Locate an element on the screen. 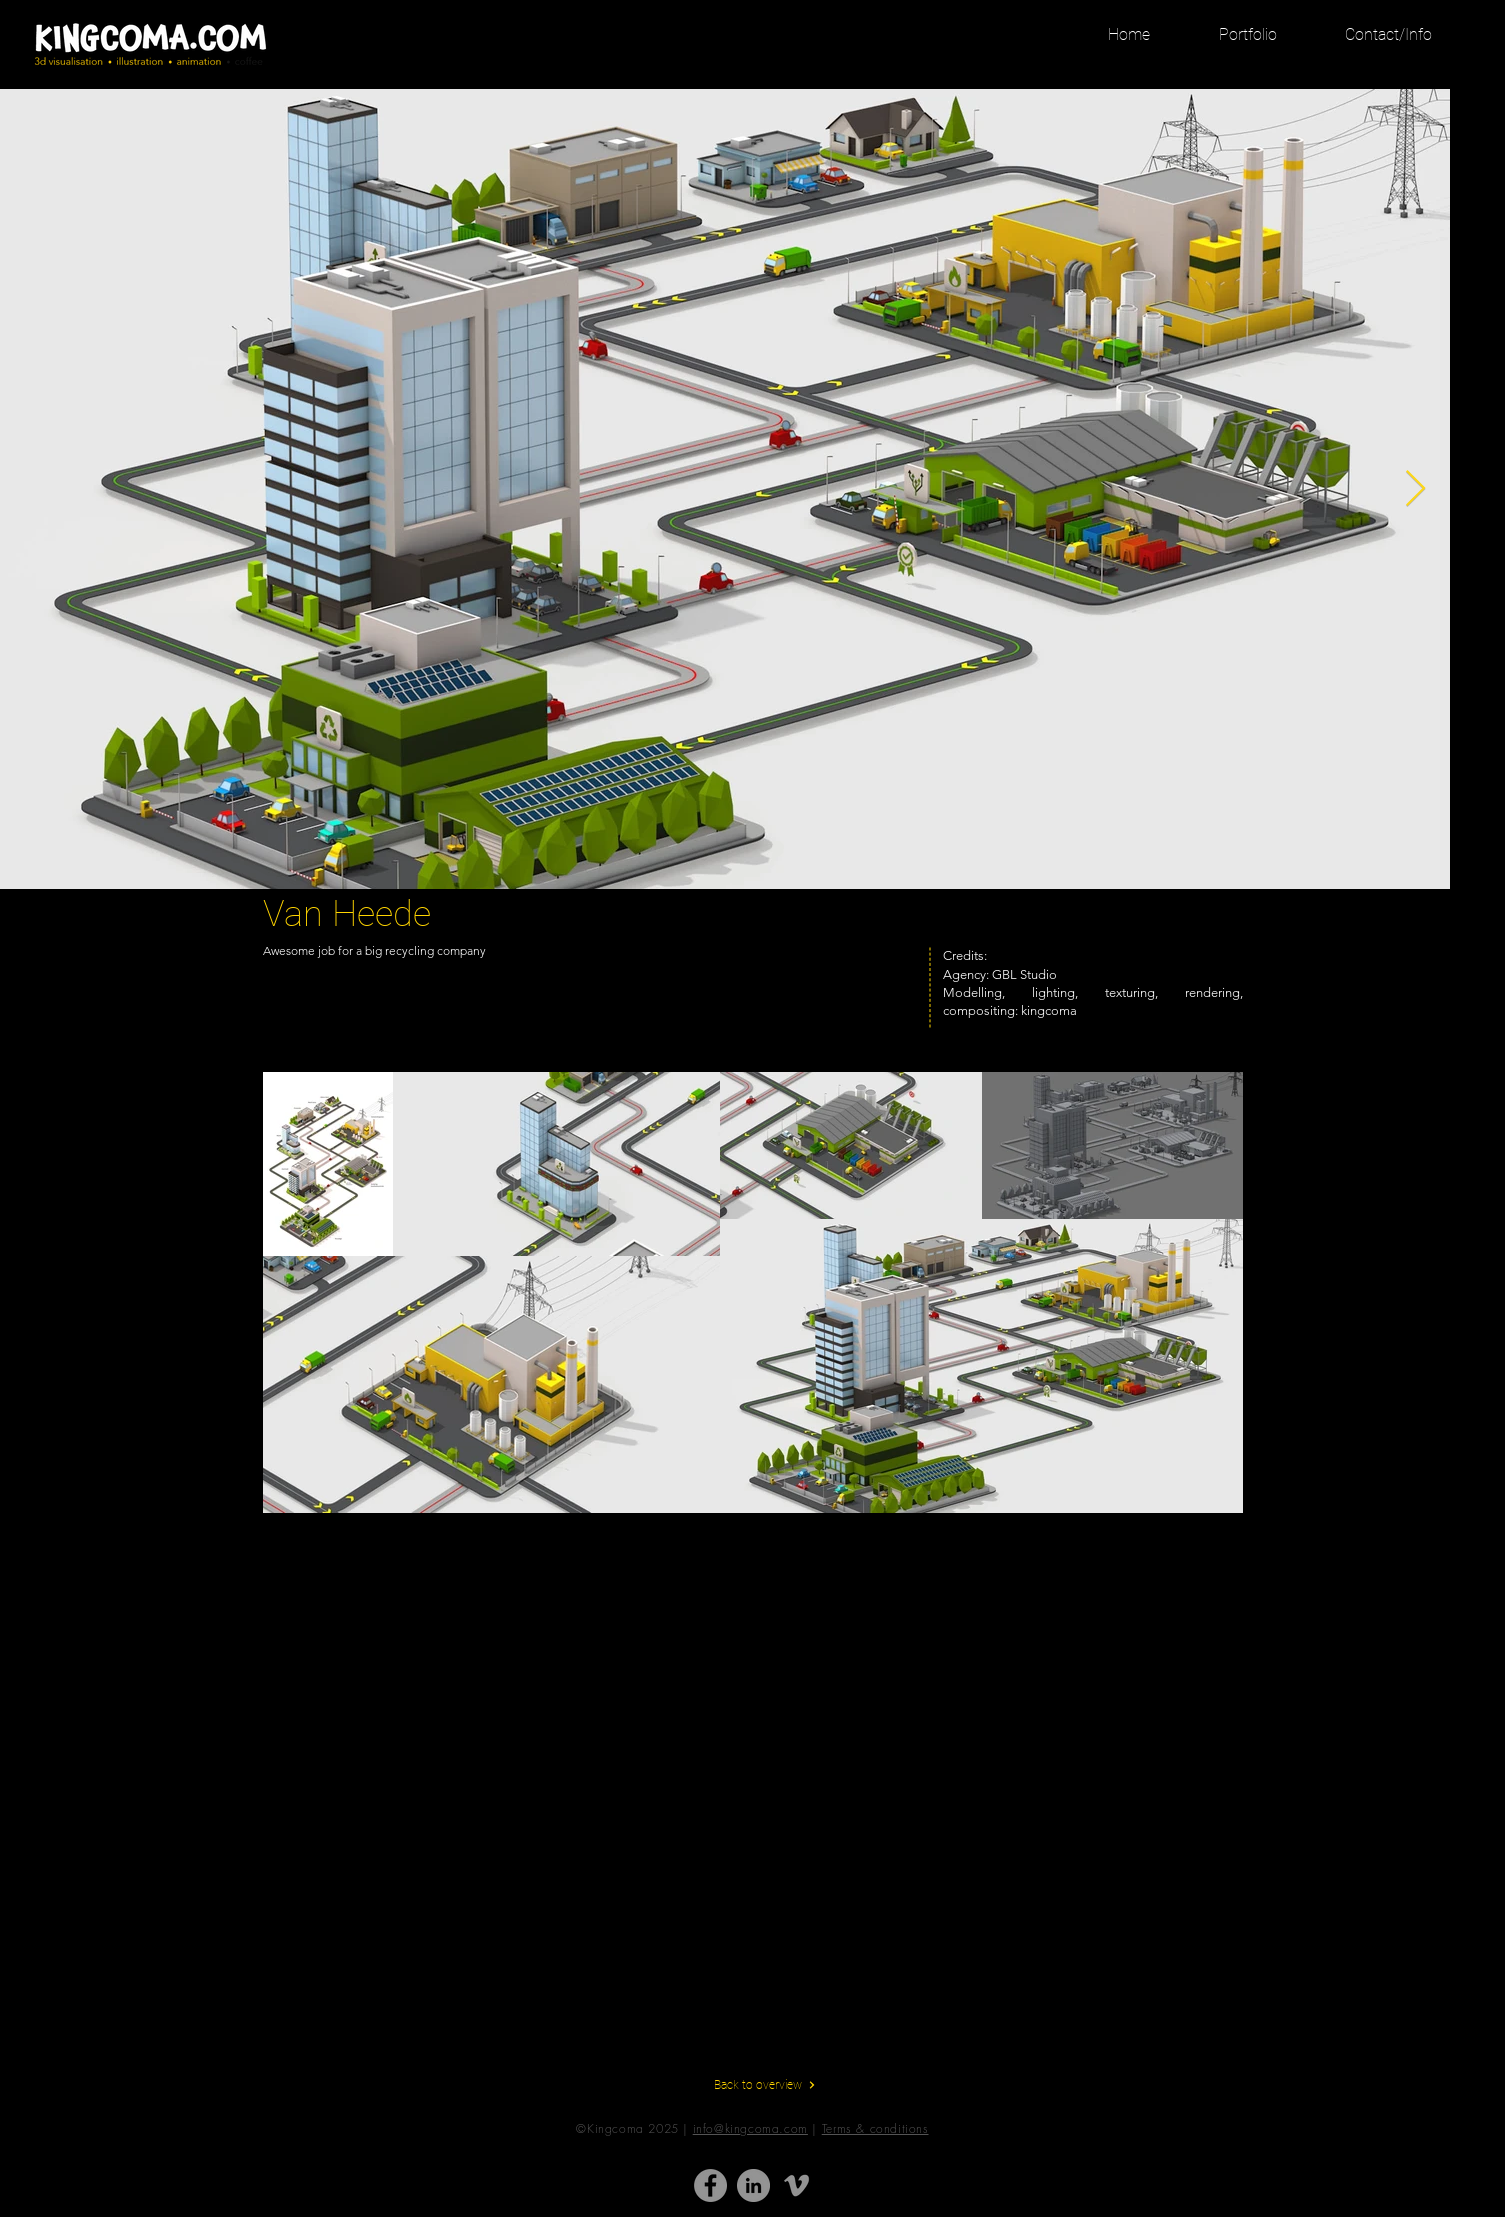  [Facebook - grijze cirkel] is located at coordinates (710, 2185).